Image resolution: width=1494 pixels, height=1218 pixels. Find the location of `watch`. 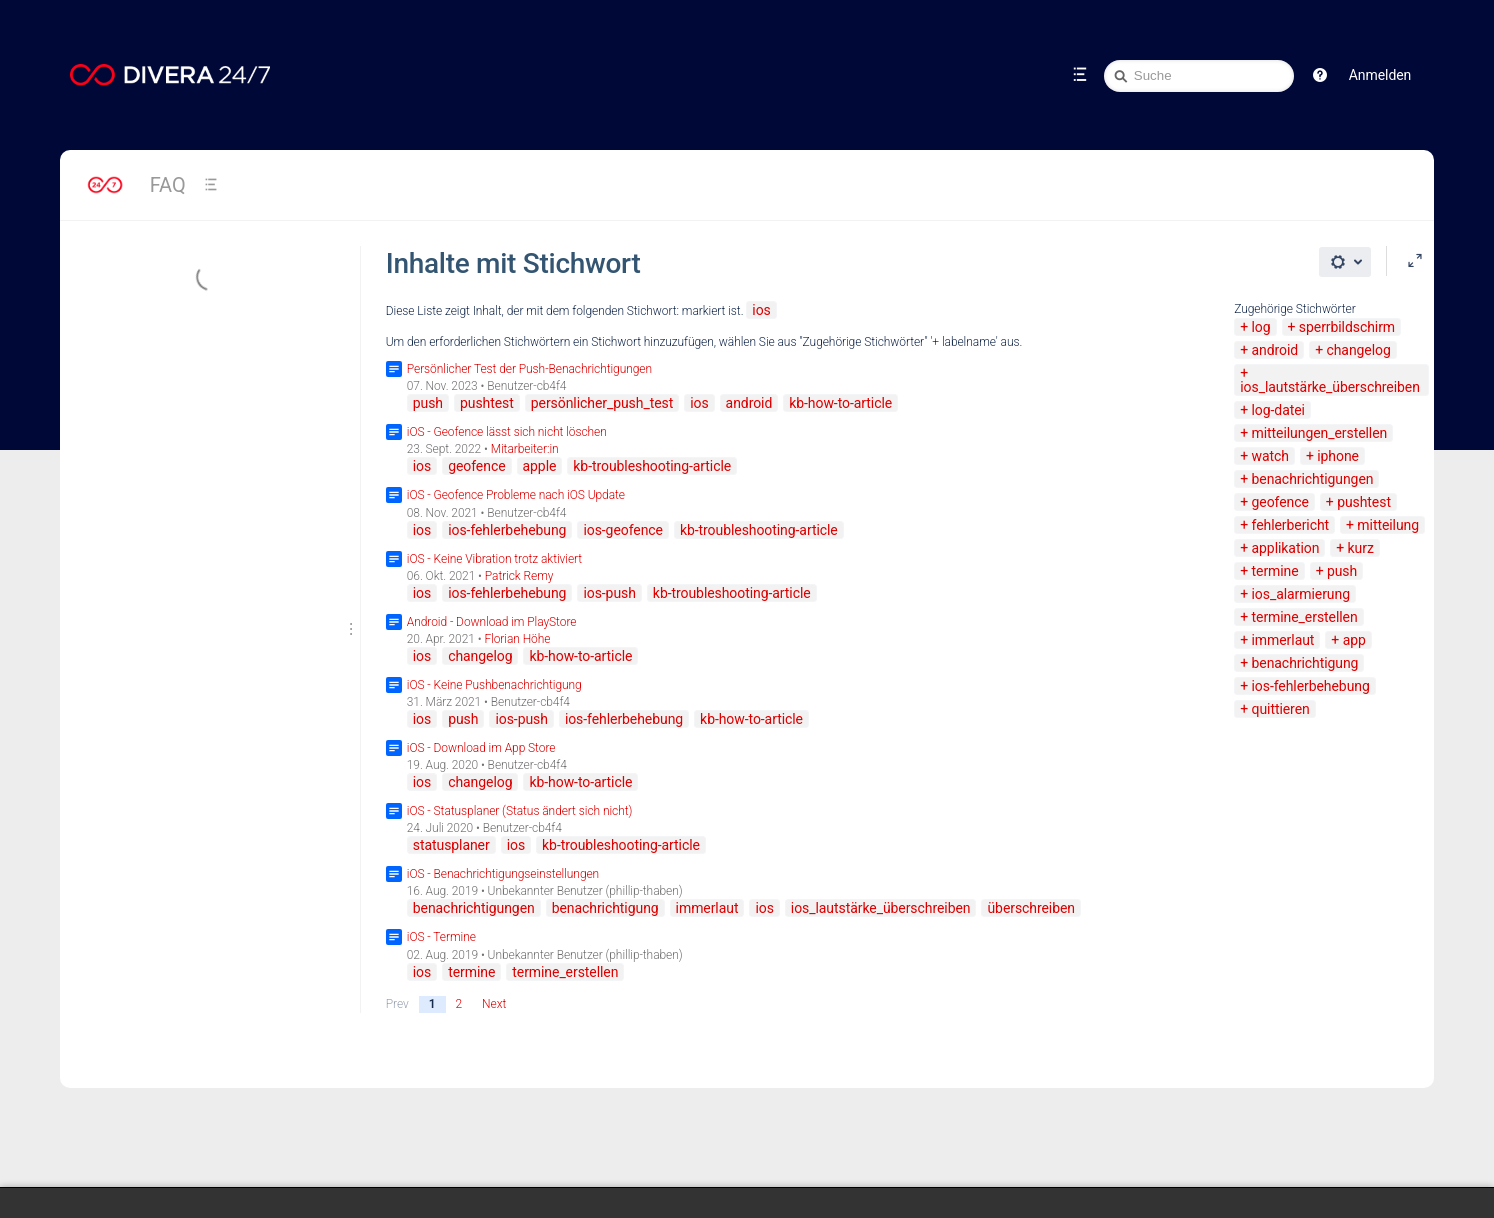

watch is located at coordinates (1270, 456).